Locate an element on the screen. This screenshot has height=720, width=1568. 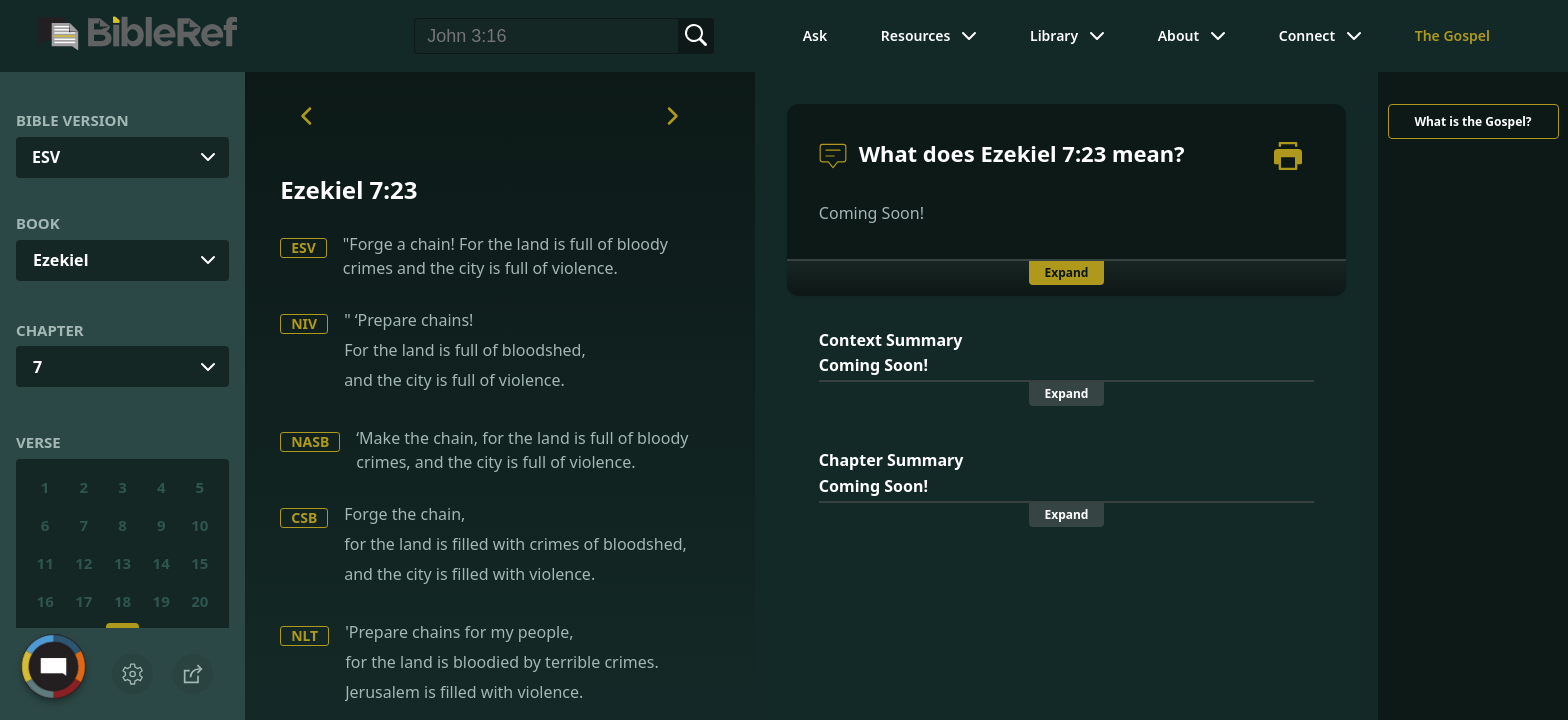
Book is located at coordinates (38, 223).